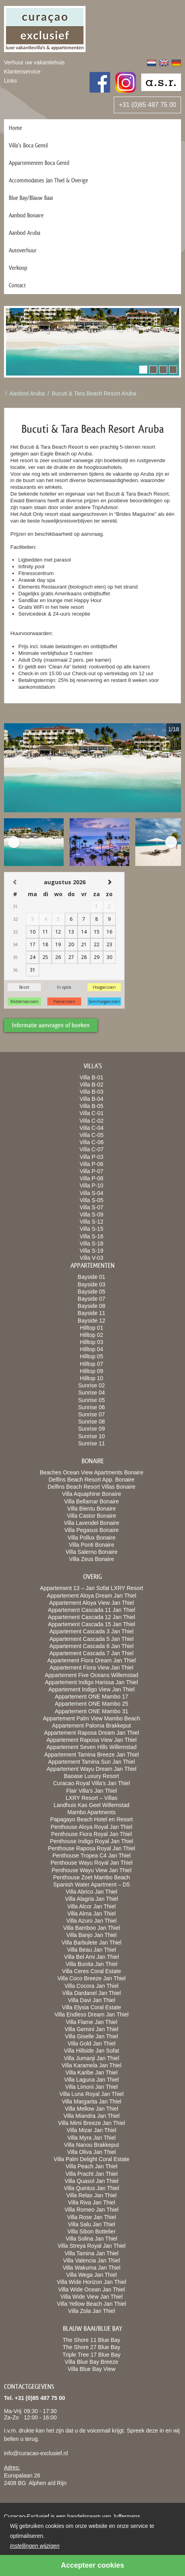  What do you see at coordinates (91, 1631) in the screenshot?
I see `Appartement Cascada 3 Jan Thiel` at bounding box center [91, 1631].